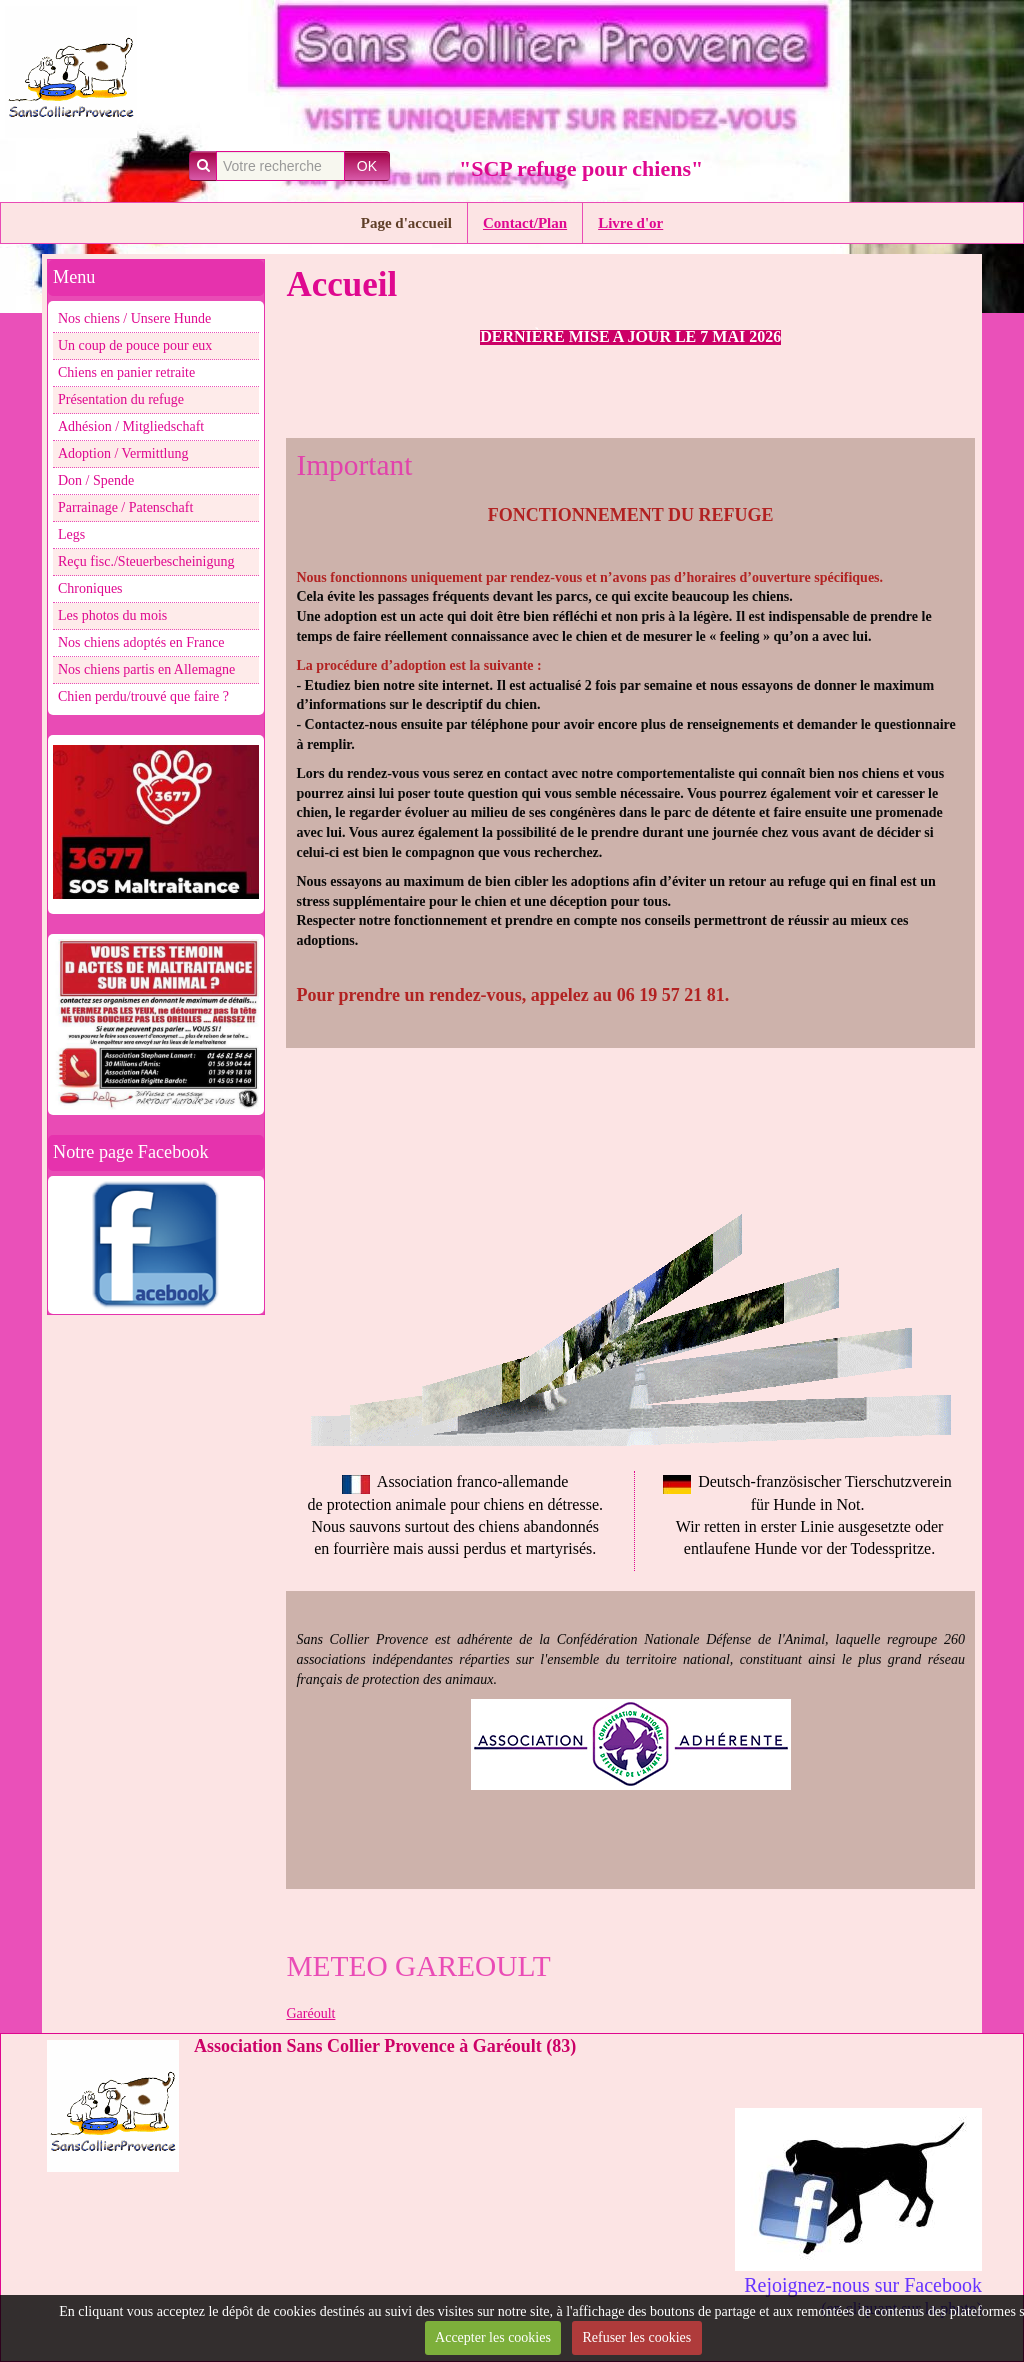 The height and width of the screenshot is (2362, 1024). Describe the element at coordinates (90, 588) in the screenshot. I see `Chroniques` at that location.